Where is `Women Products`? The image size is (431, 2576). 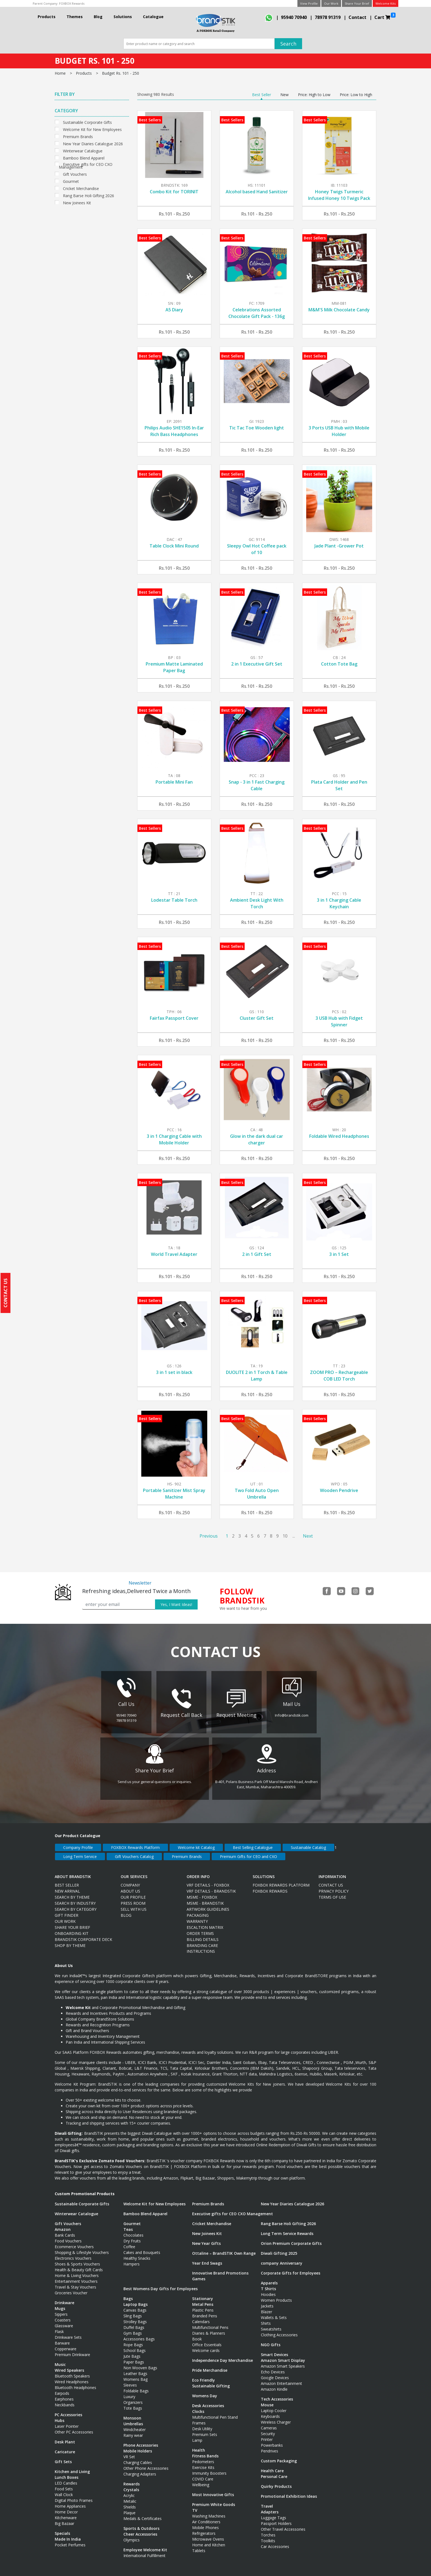 Women Products is located at coordinates (276, 2294).